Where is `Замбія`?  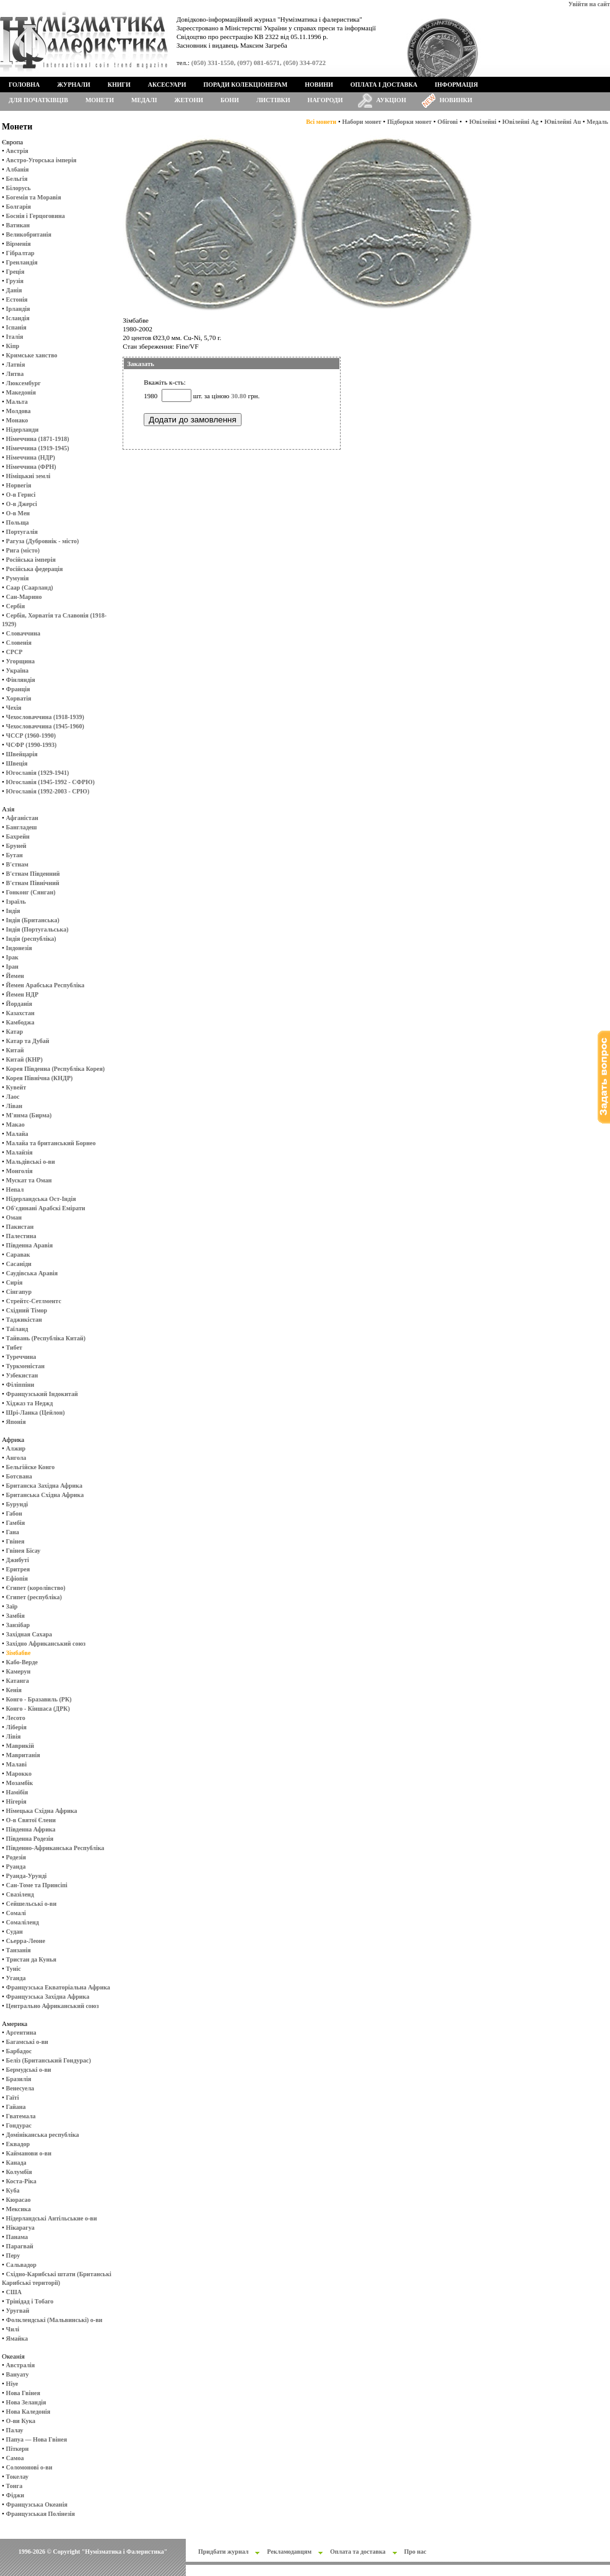 Замбія is located at coordinates (15, 1615).